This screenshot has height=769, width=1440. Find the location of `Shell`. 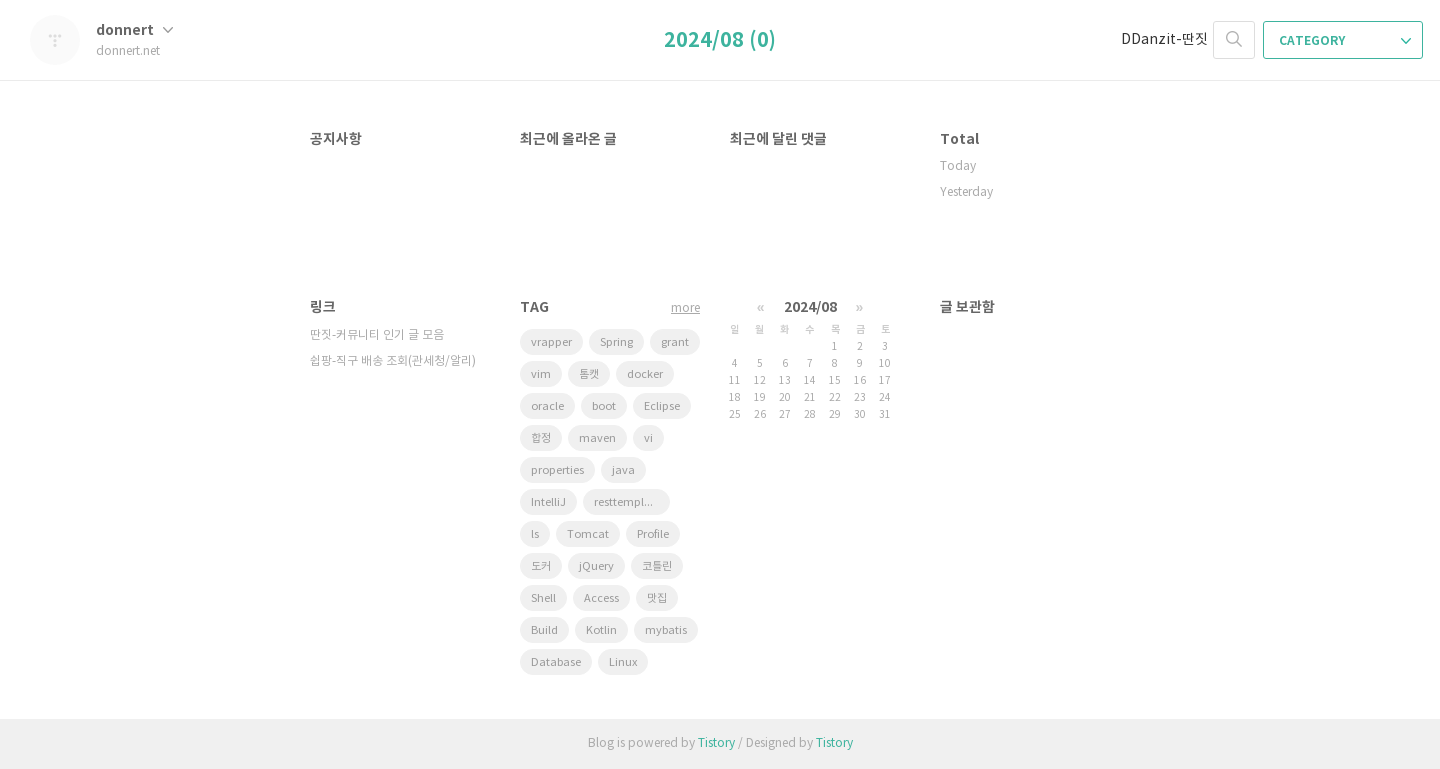

Shell is located at coordinates (543, 598).